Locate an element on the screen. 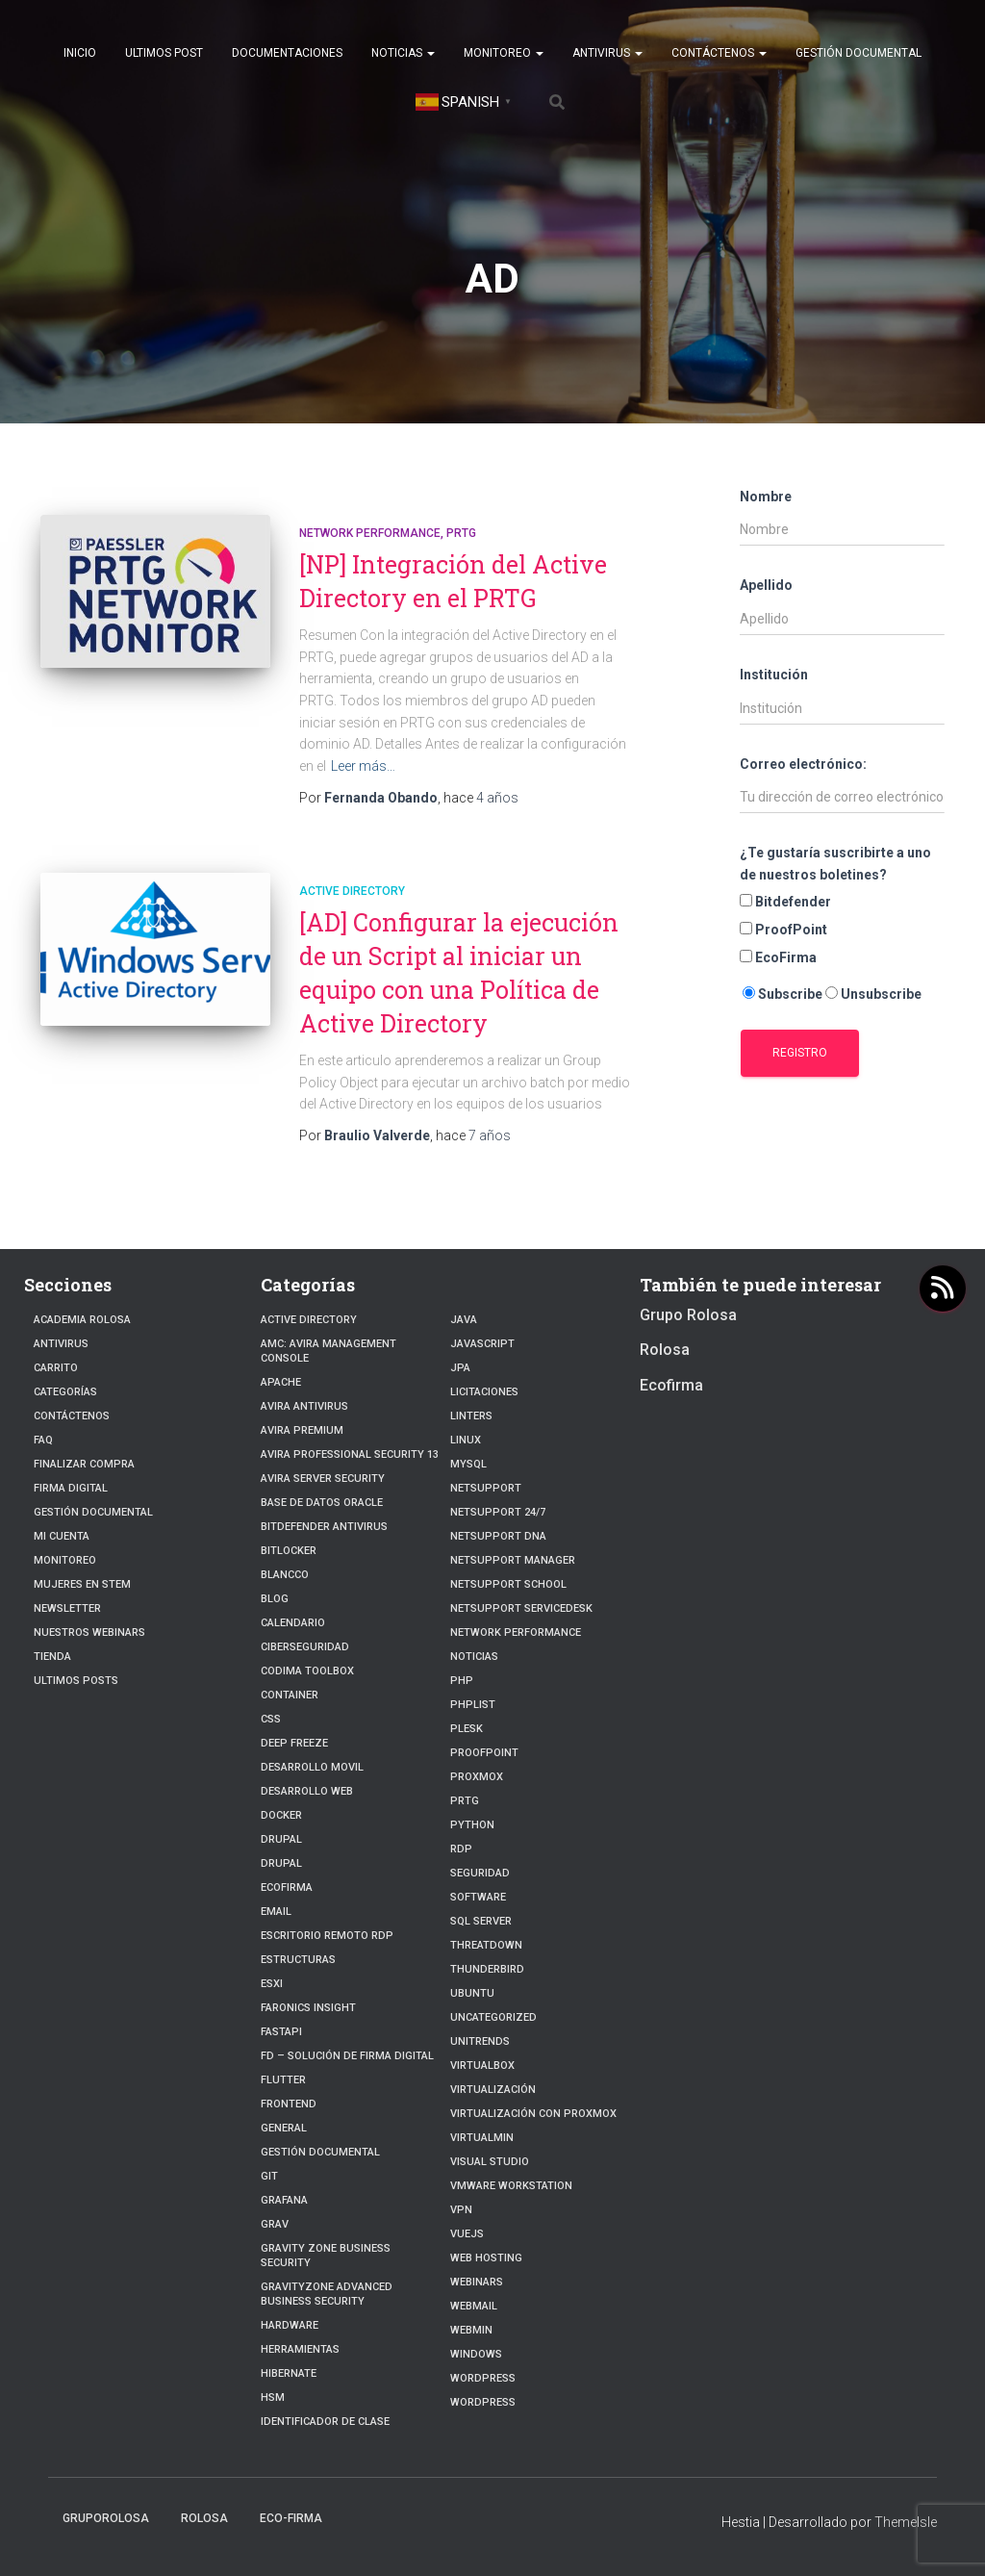 The image size is (985, 2576). Carrito is located at coordinates (56, 1368).